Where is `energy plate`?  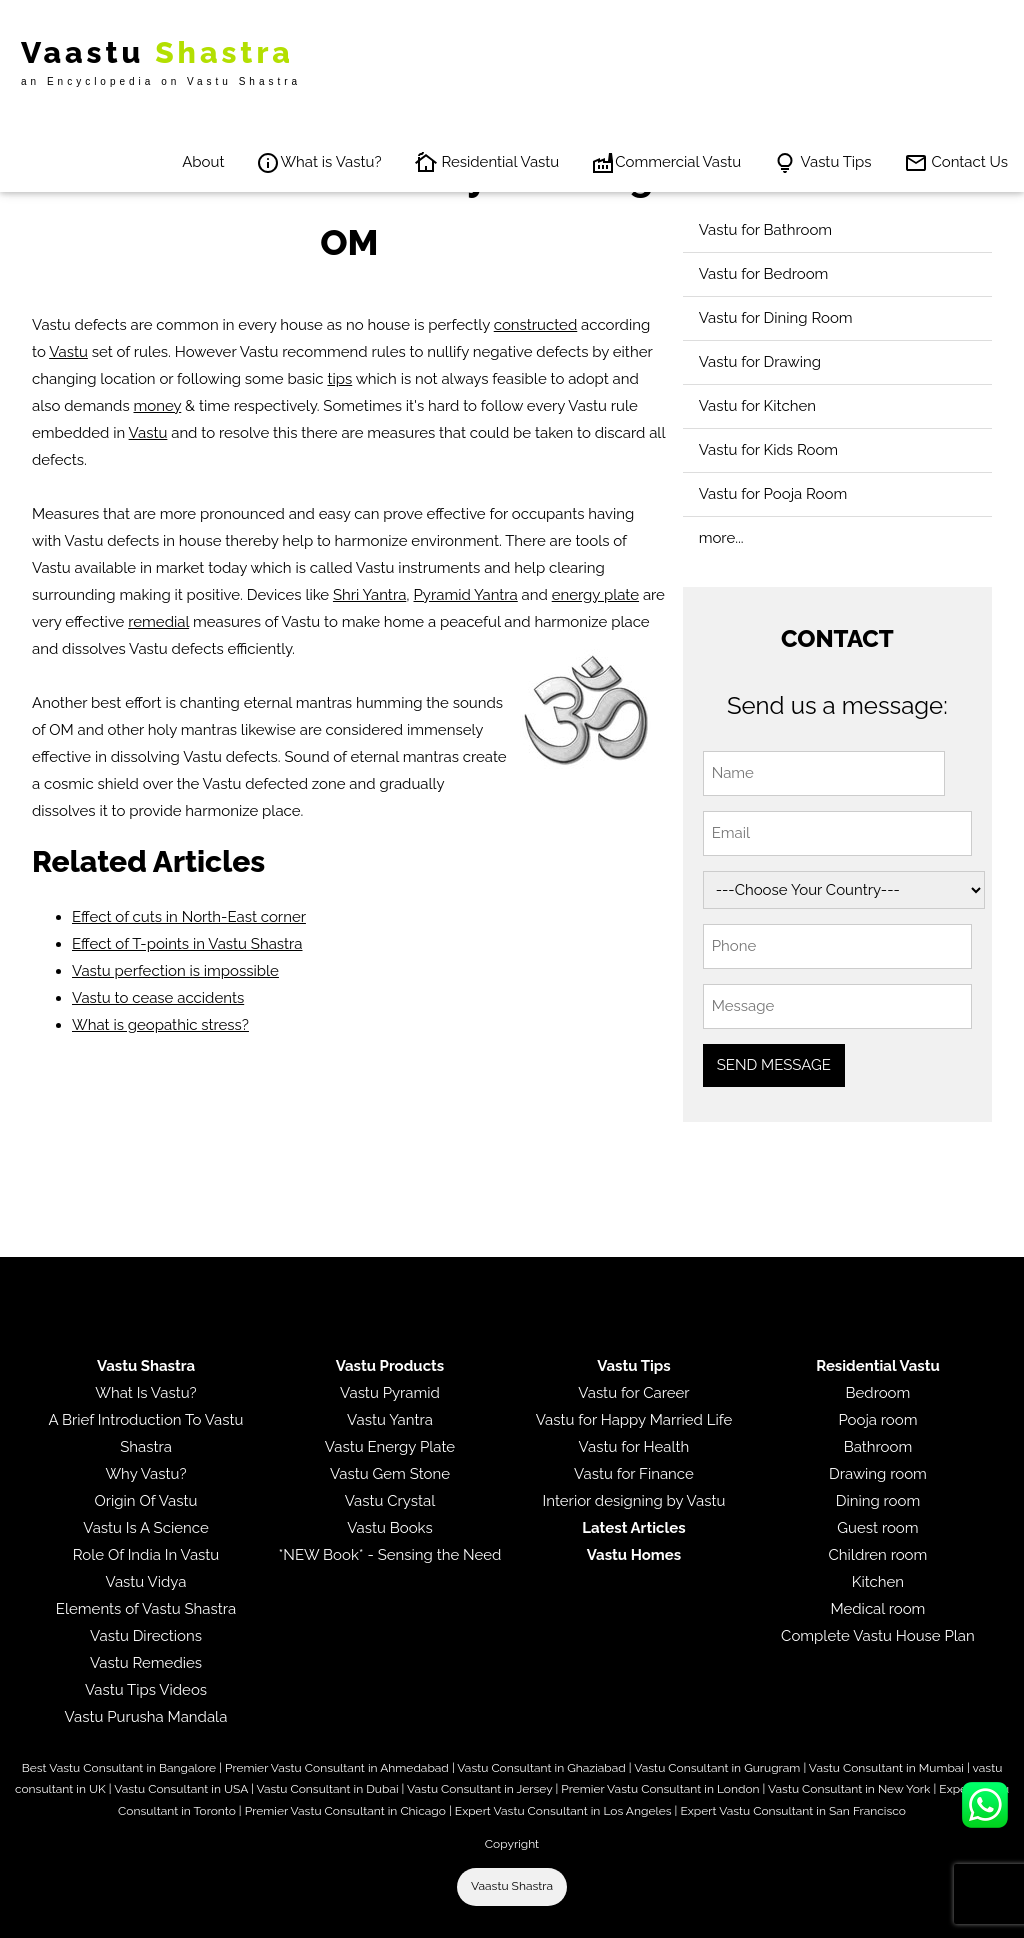 energy plate is located at coordinates (595, 595).